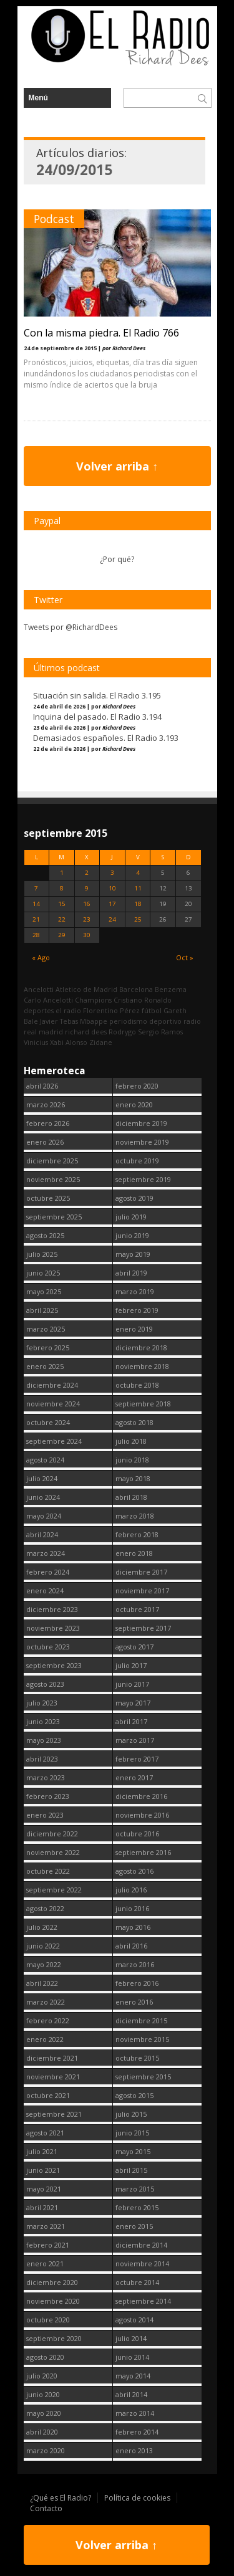 The width and height of the screenshot is (234, 2576). I want to click on julio 2020, so click(41, 2375).